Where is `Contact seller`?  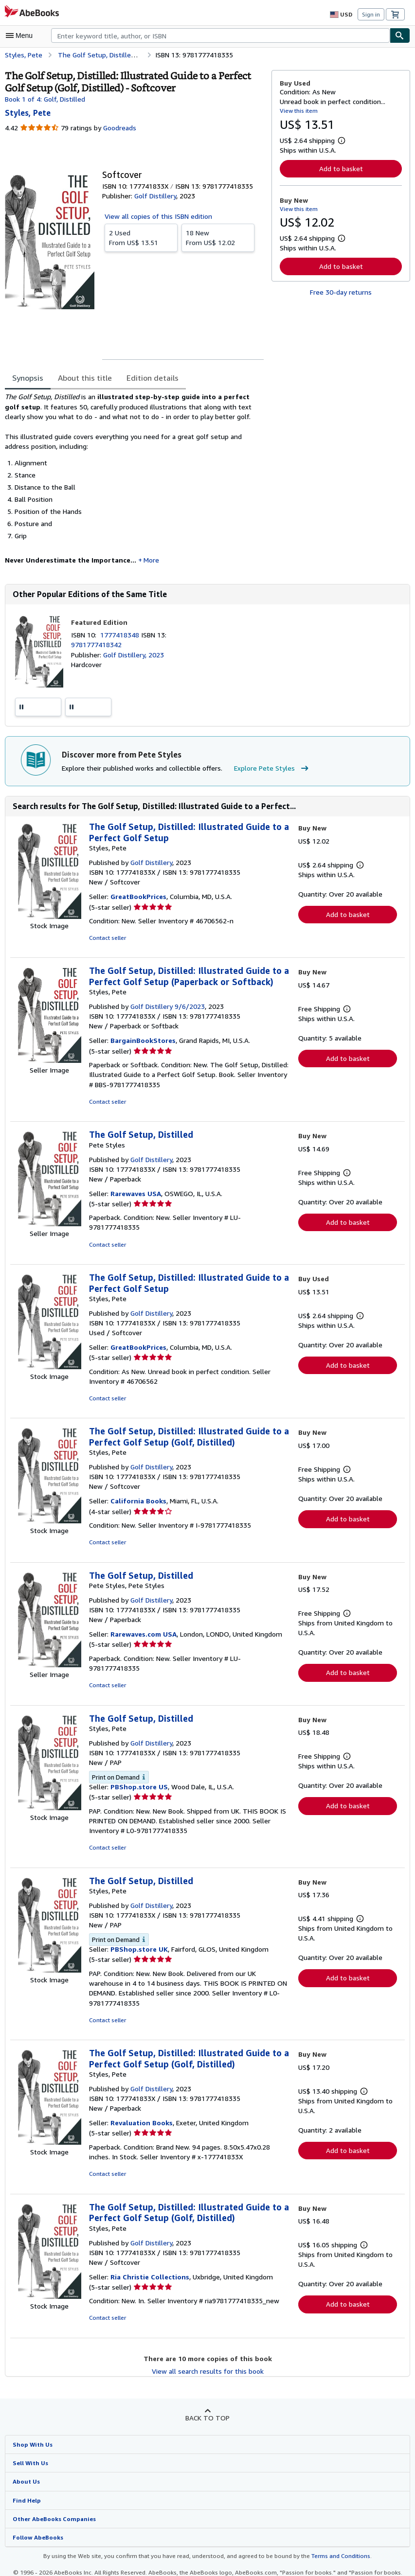 Contact seller is located at coordinates (107, 939).